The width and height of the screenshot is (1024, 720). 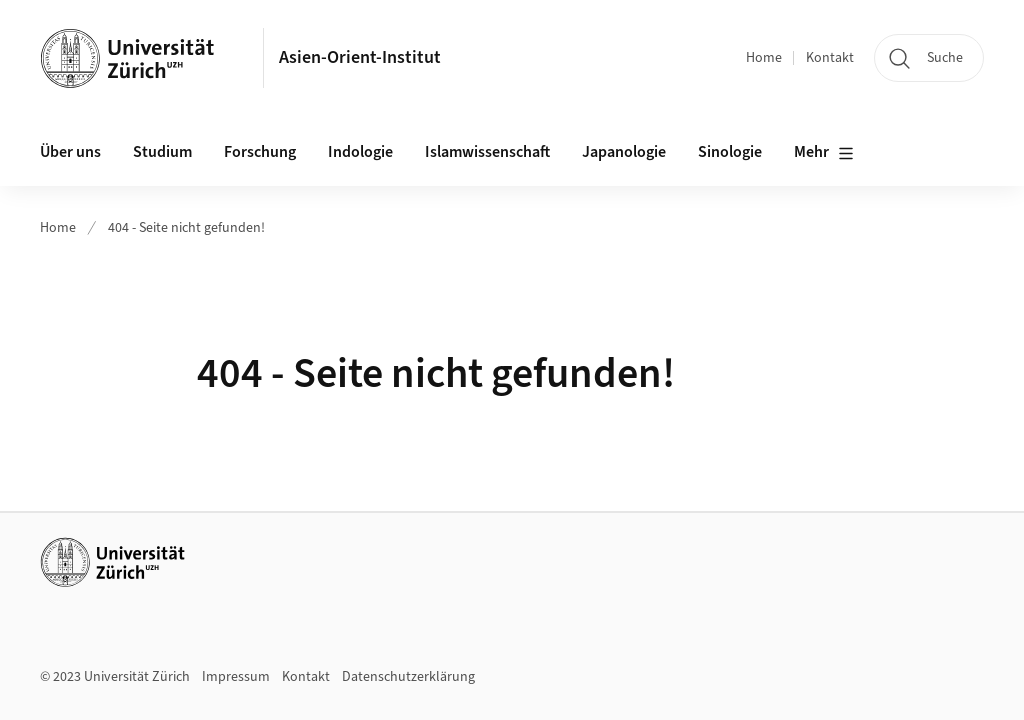 What do you see at coordinates (408, 677) in the screenshot?
I see `Datenschutzerklärung` at bounding box center [408, 677].